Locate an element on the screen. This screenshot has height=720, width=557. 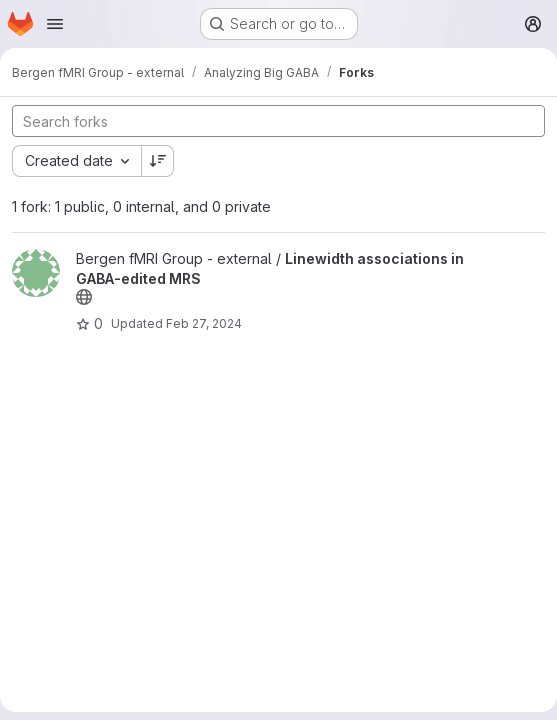
[Open navigation menu] is located at coordinates (55, 24).